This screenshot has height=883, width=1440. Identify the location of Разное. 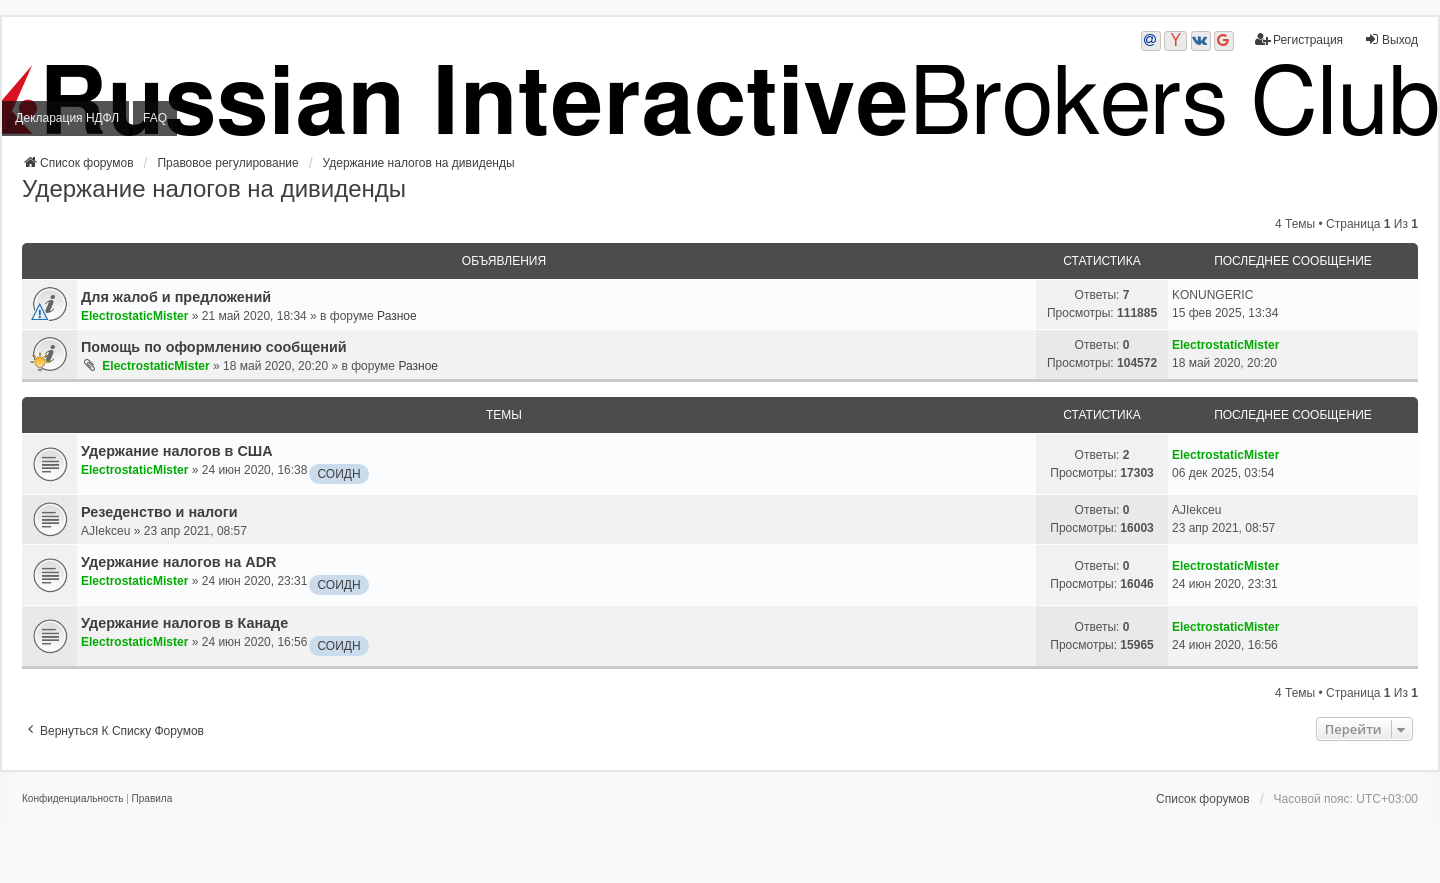
(397, 316).